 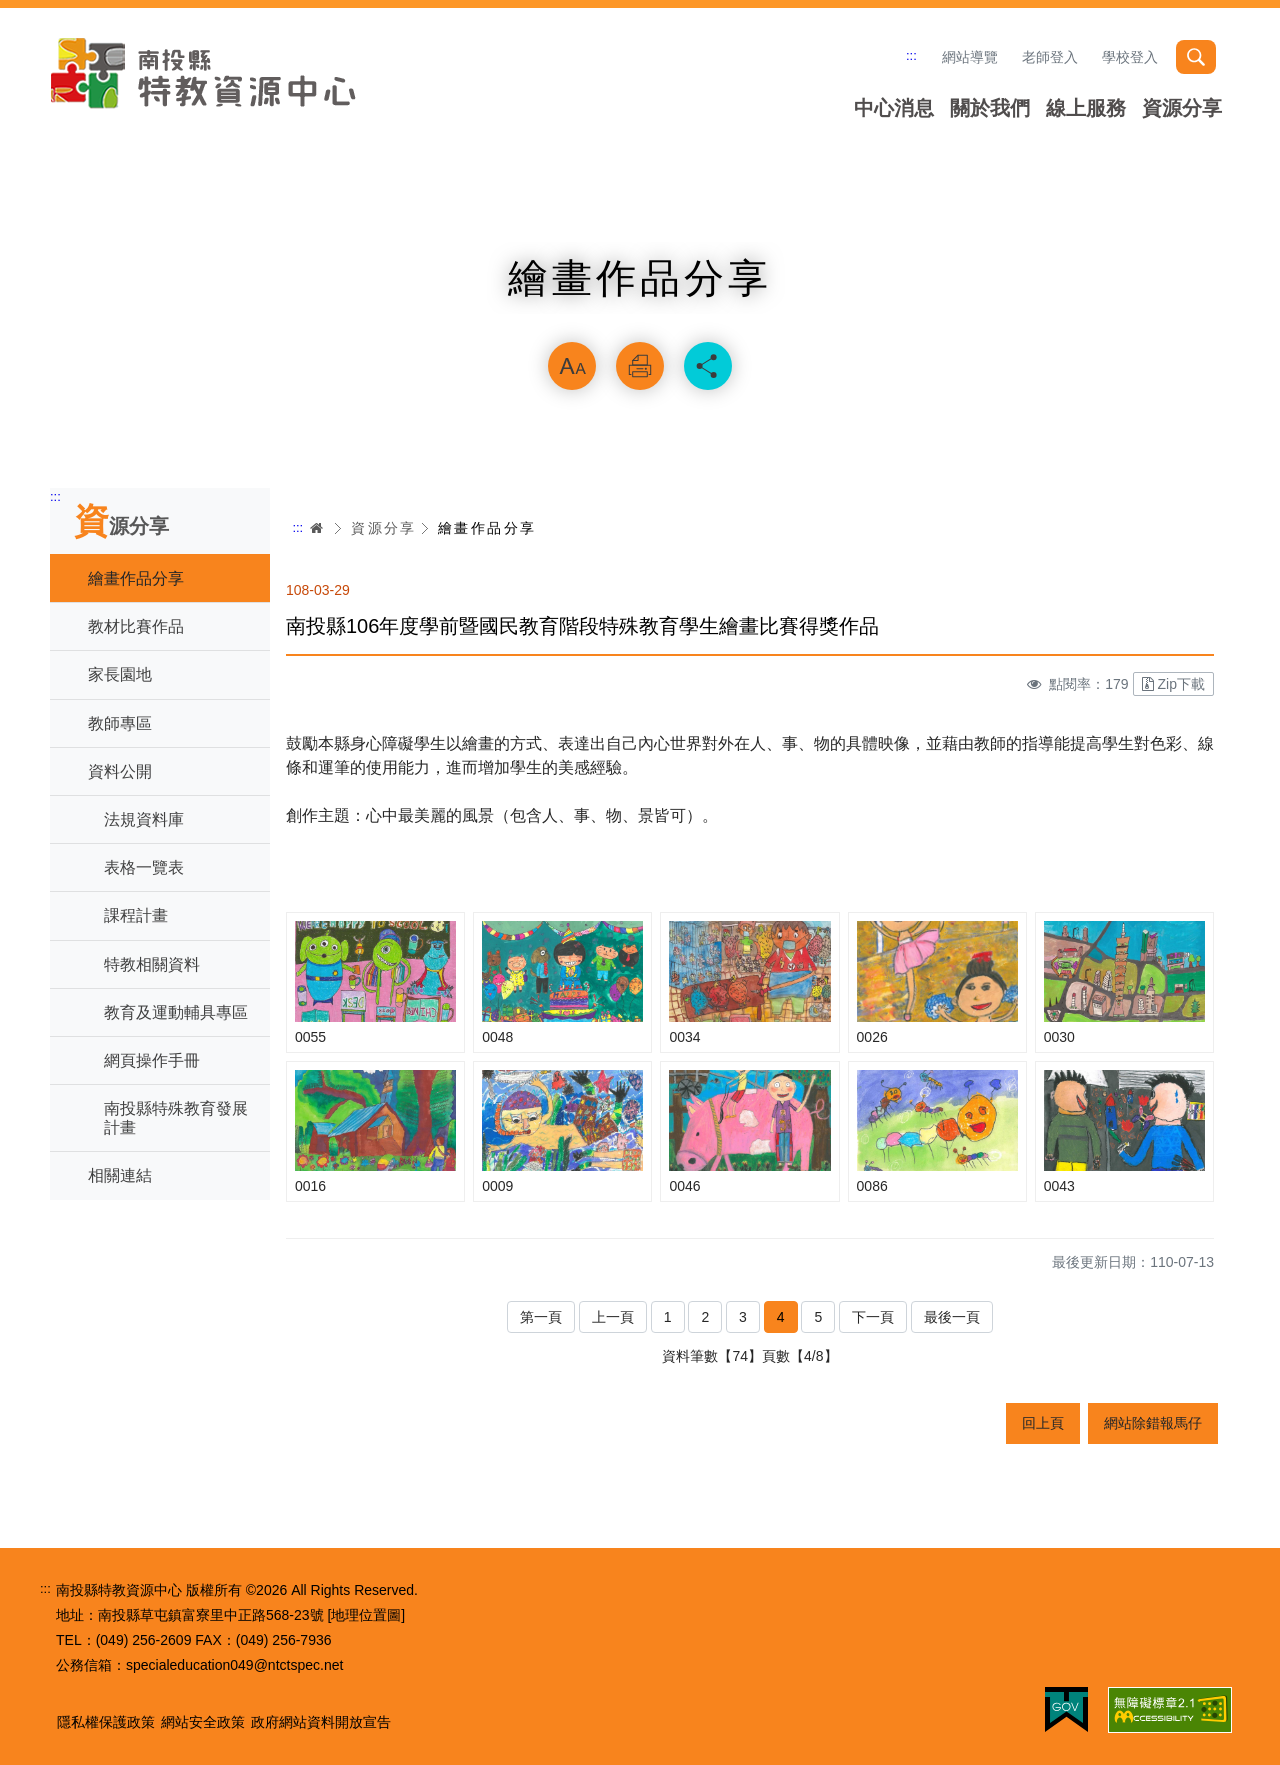 I want to click on 網頁操作手冊, so click(x=152, y=1060).